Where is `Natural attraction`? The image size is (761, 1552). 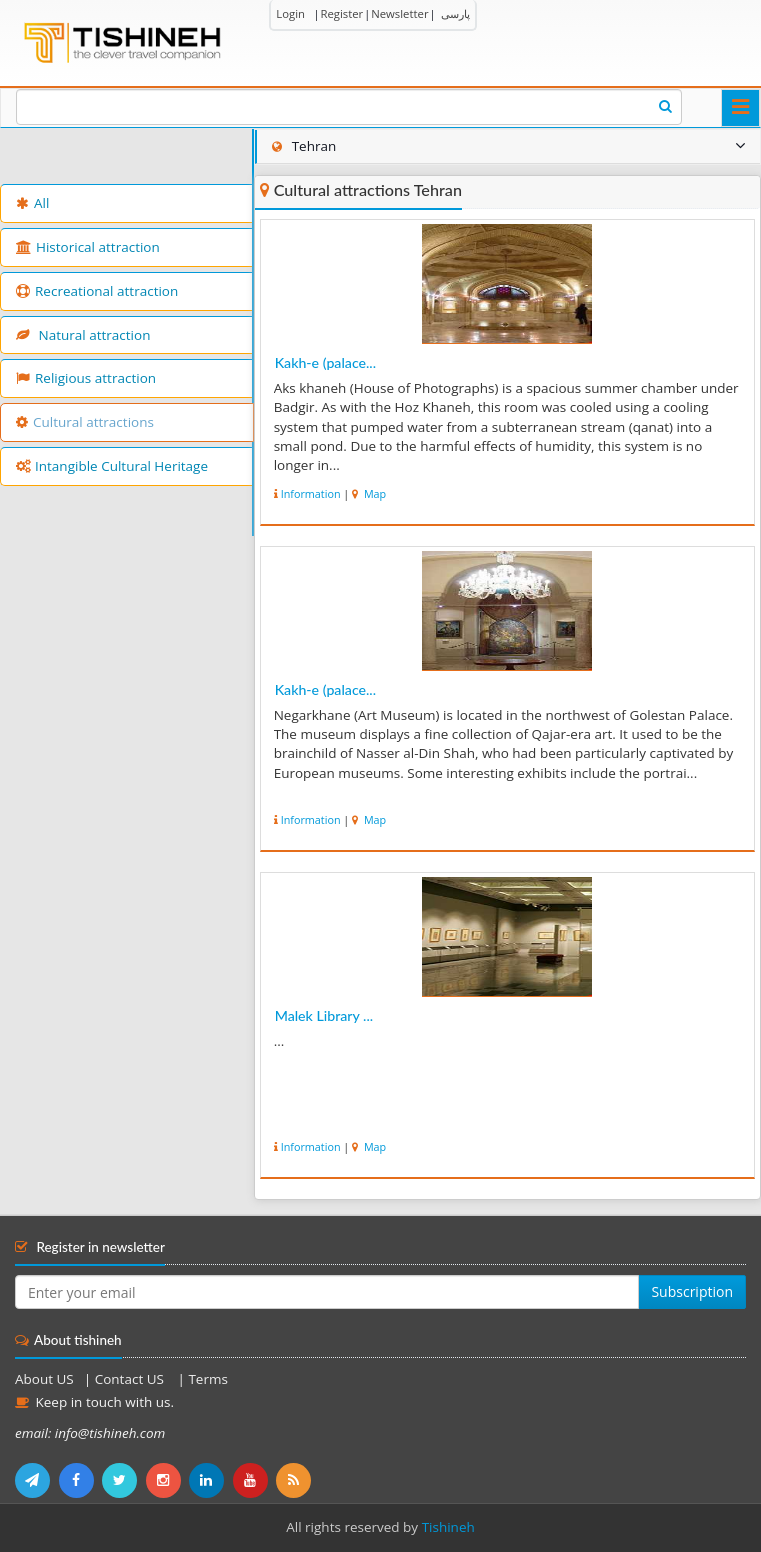 Natural attraction is located at coordinates (83, 335).